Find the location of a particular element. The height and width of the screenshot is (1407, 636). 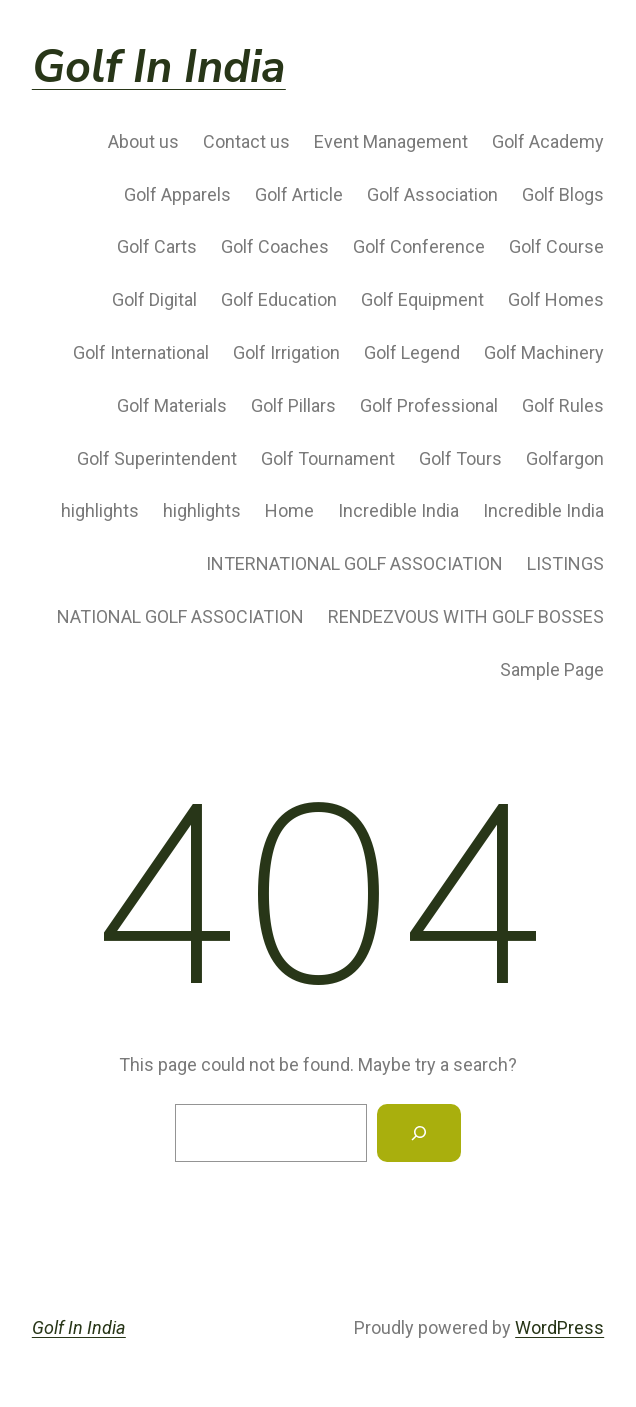

Golf International is located at coordinates (141, 352).